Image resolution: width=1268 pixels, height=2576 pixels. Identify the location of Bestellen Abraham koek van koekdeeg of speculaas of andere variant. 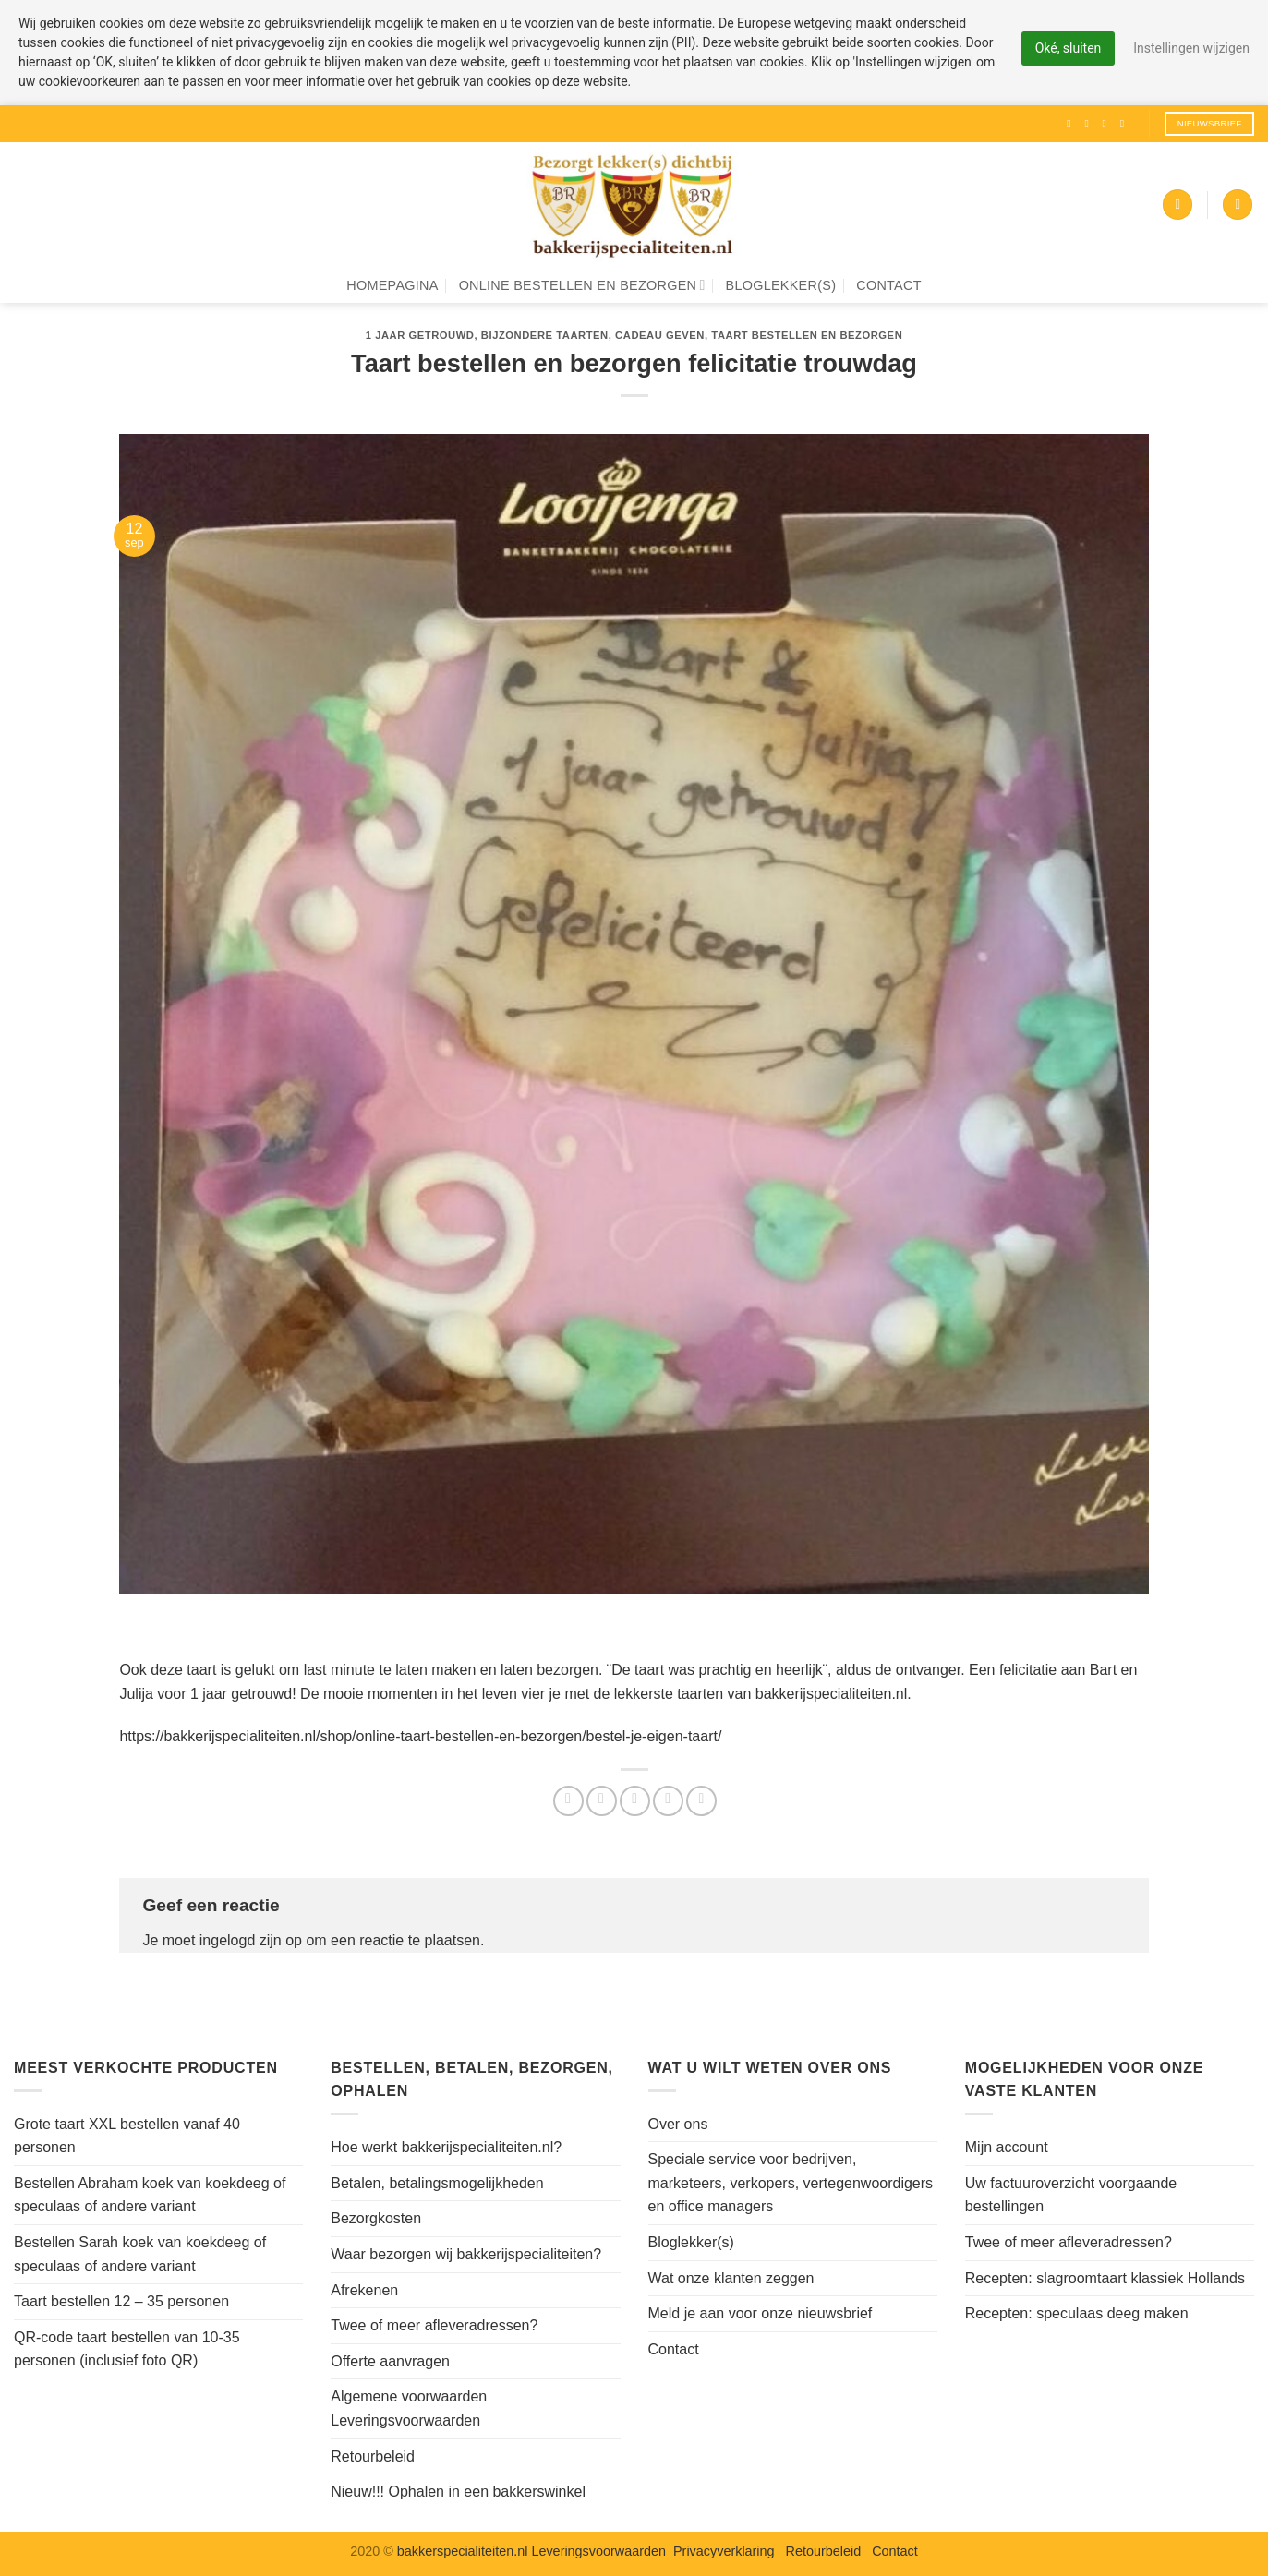
(149, 2195).